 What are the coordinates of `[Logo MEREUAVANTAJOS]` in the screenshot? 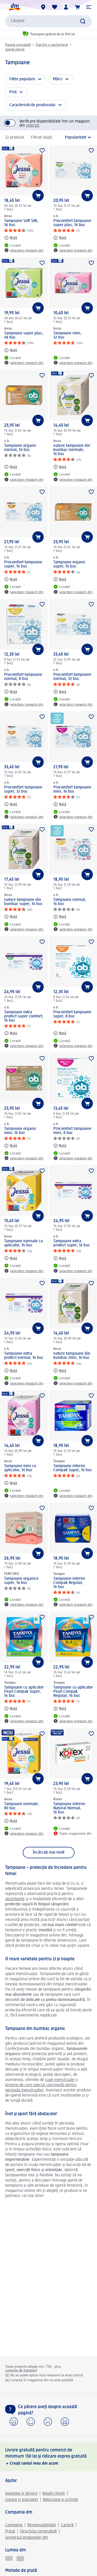 It's located at (20, 2558).